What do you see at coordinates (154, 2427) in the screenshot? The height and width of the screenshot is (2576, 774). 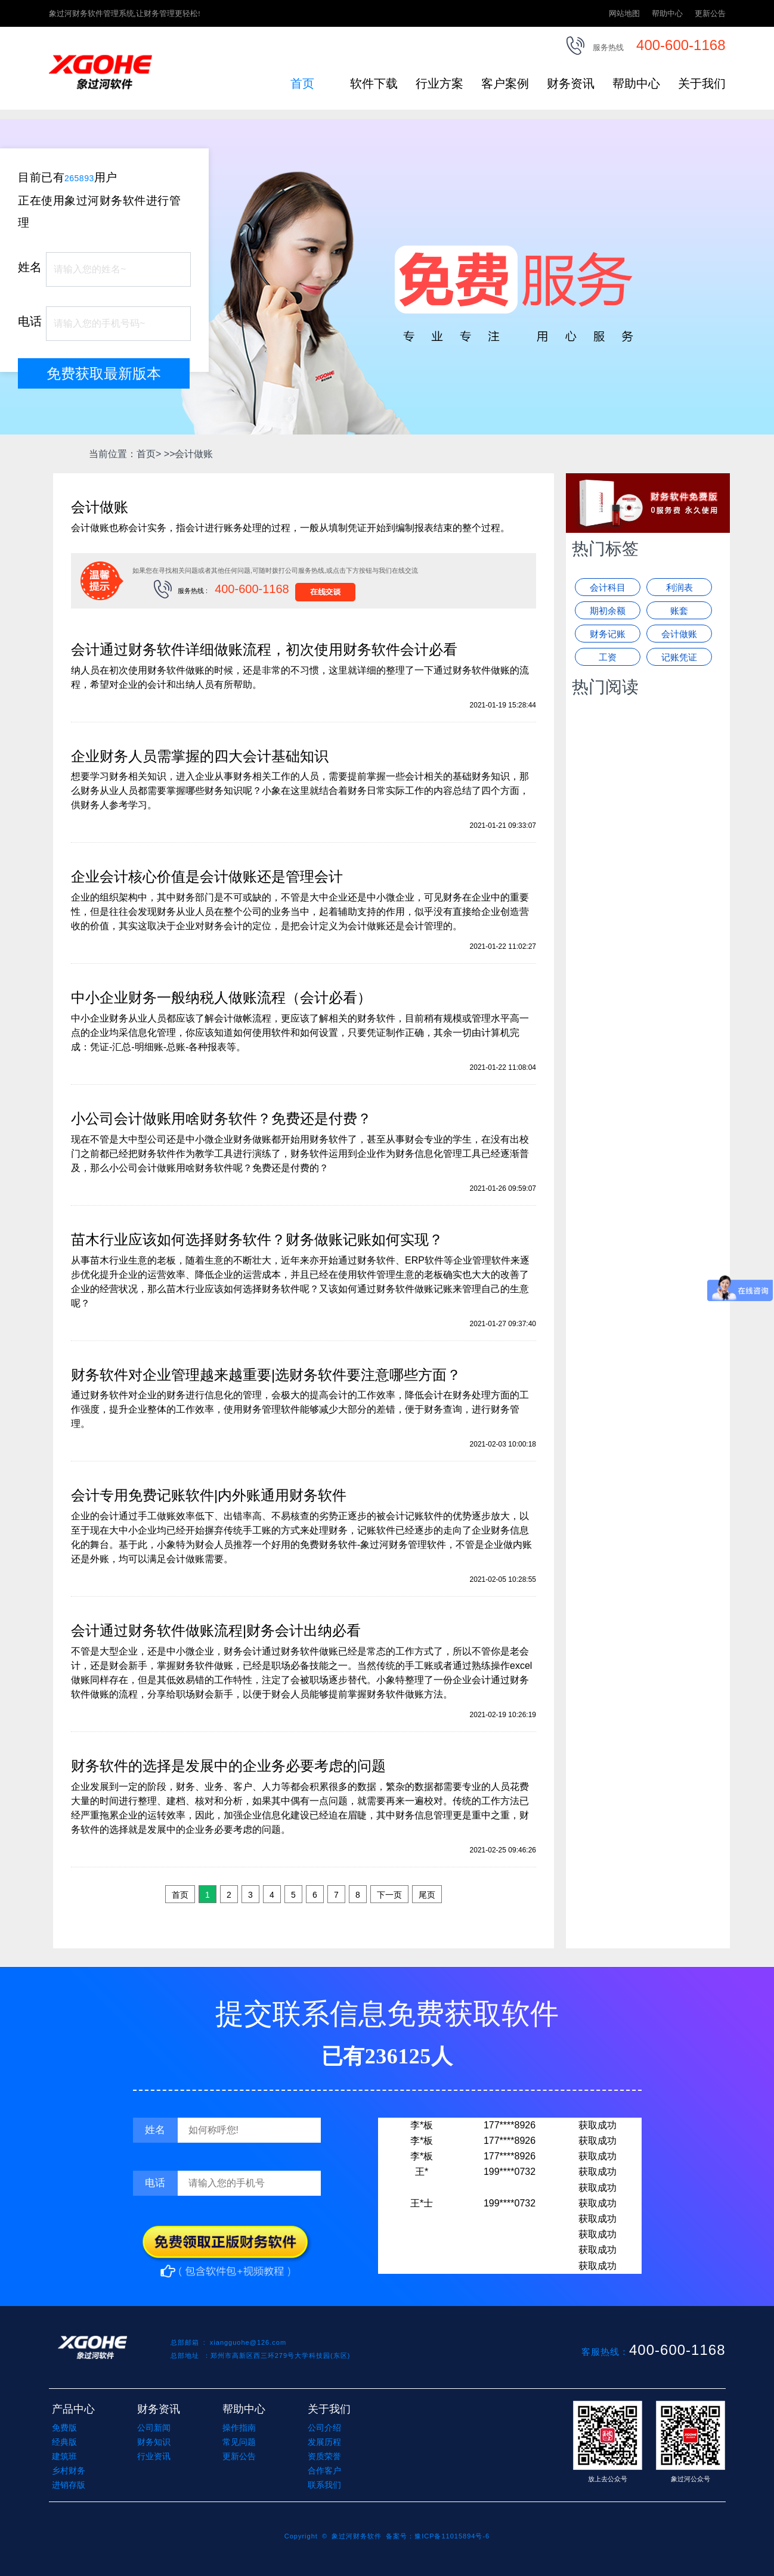 I see `公司新闻` at bounding box center [154, 2427].